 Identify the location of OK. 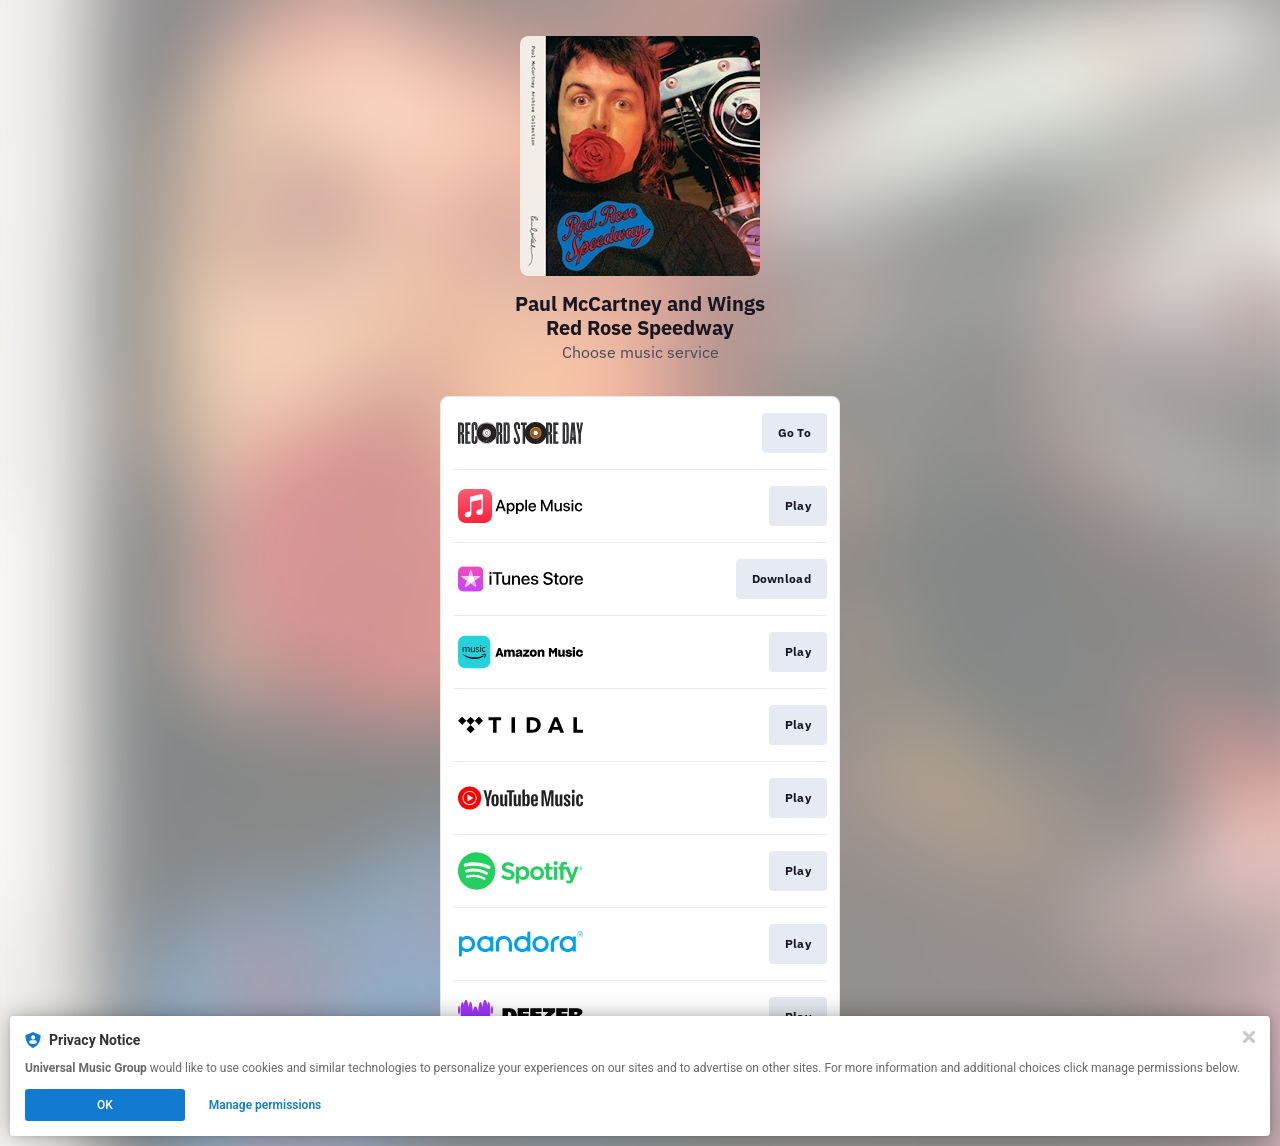
(105, 1105).